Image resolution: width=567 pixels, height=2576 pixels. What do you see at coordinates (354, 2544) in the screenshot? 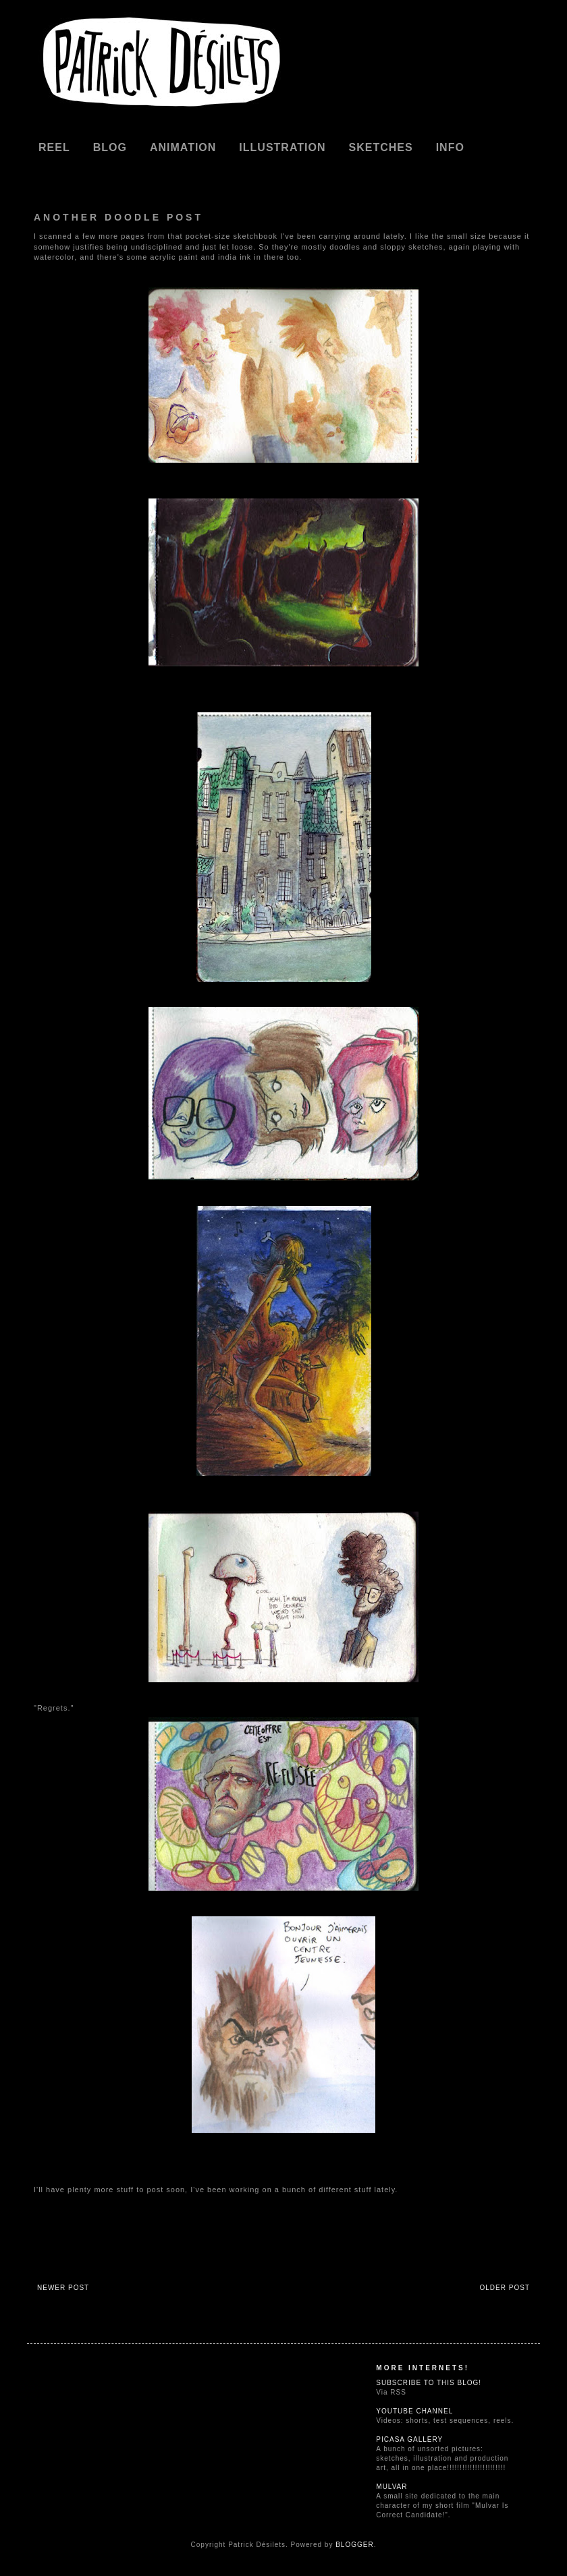
I see `Blogger` at bounding box center [354, 2544].